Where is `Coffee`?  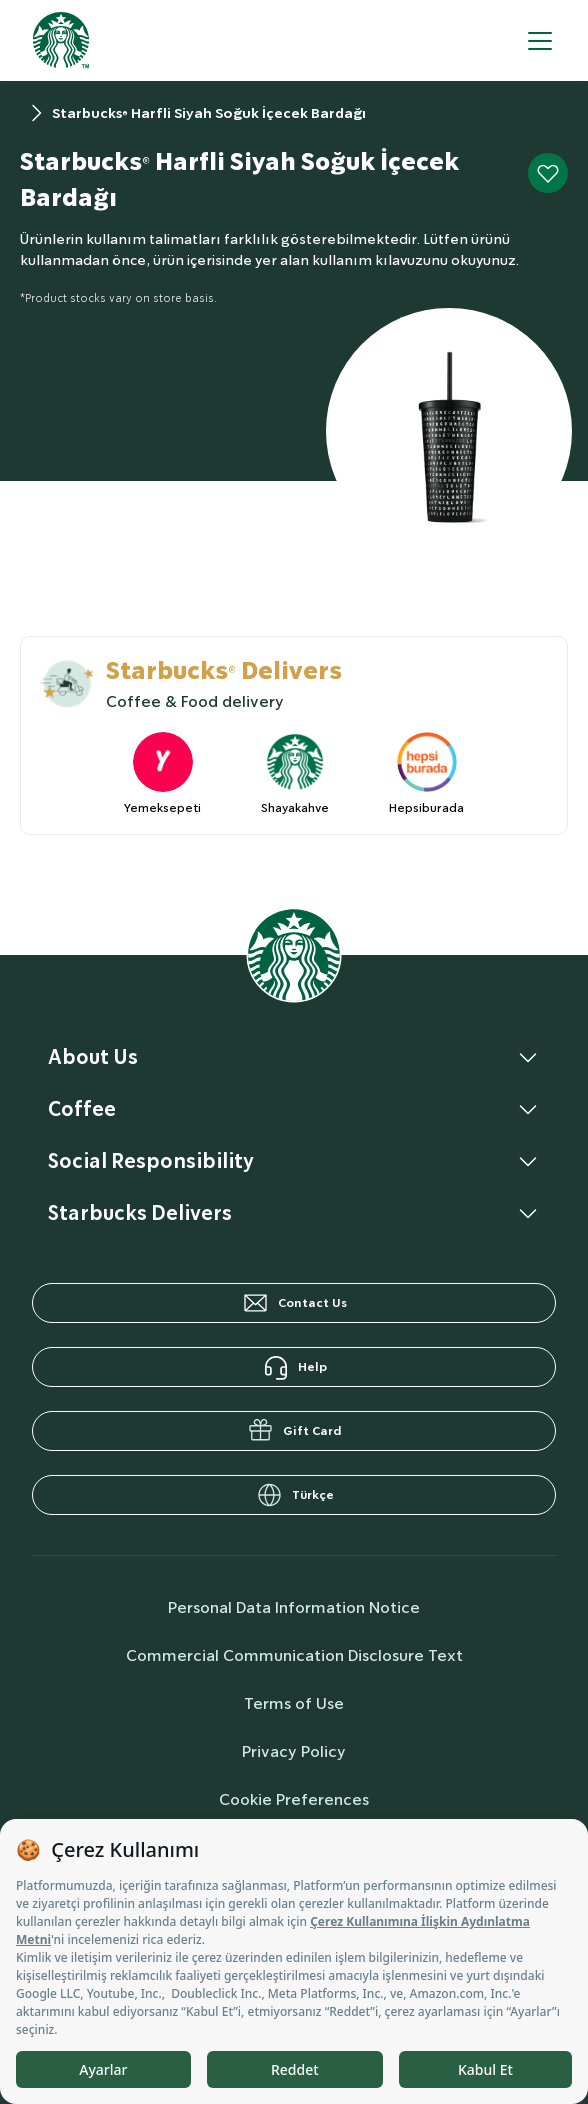
Coffee is located at coordinates (82, 1109).